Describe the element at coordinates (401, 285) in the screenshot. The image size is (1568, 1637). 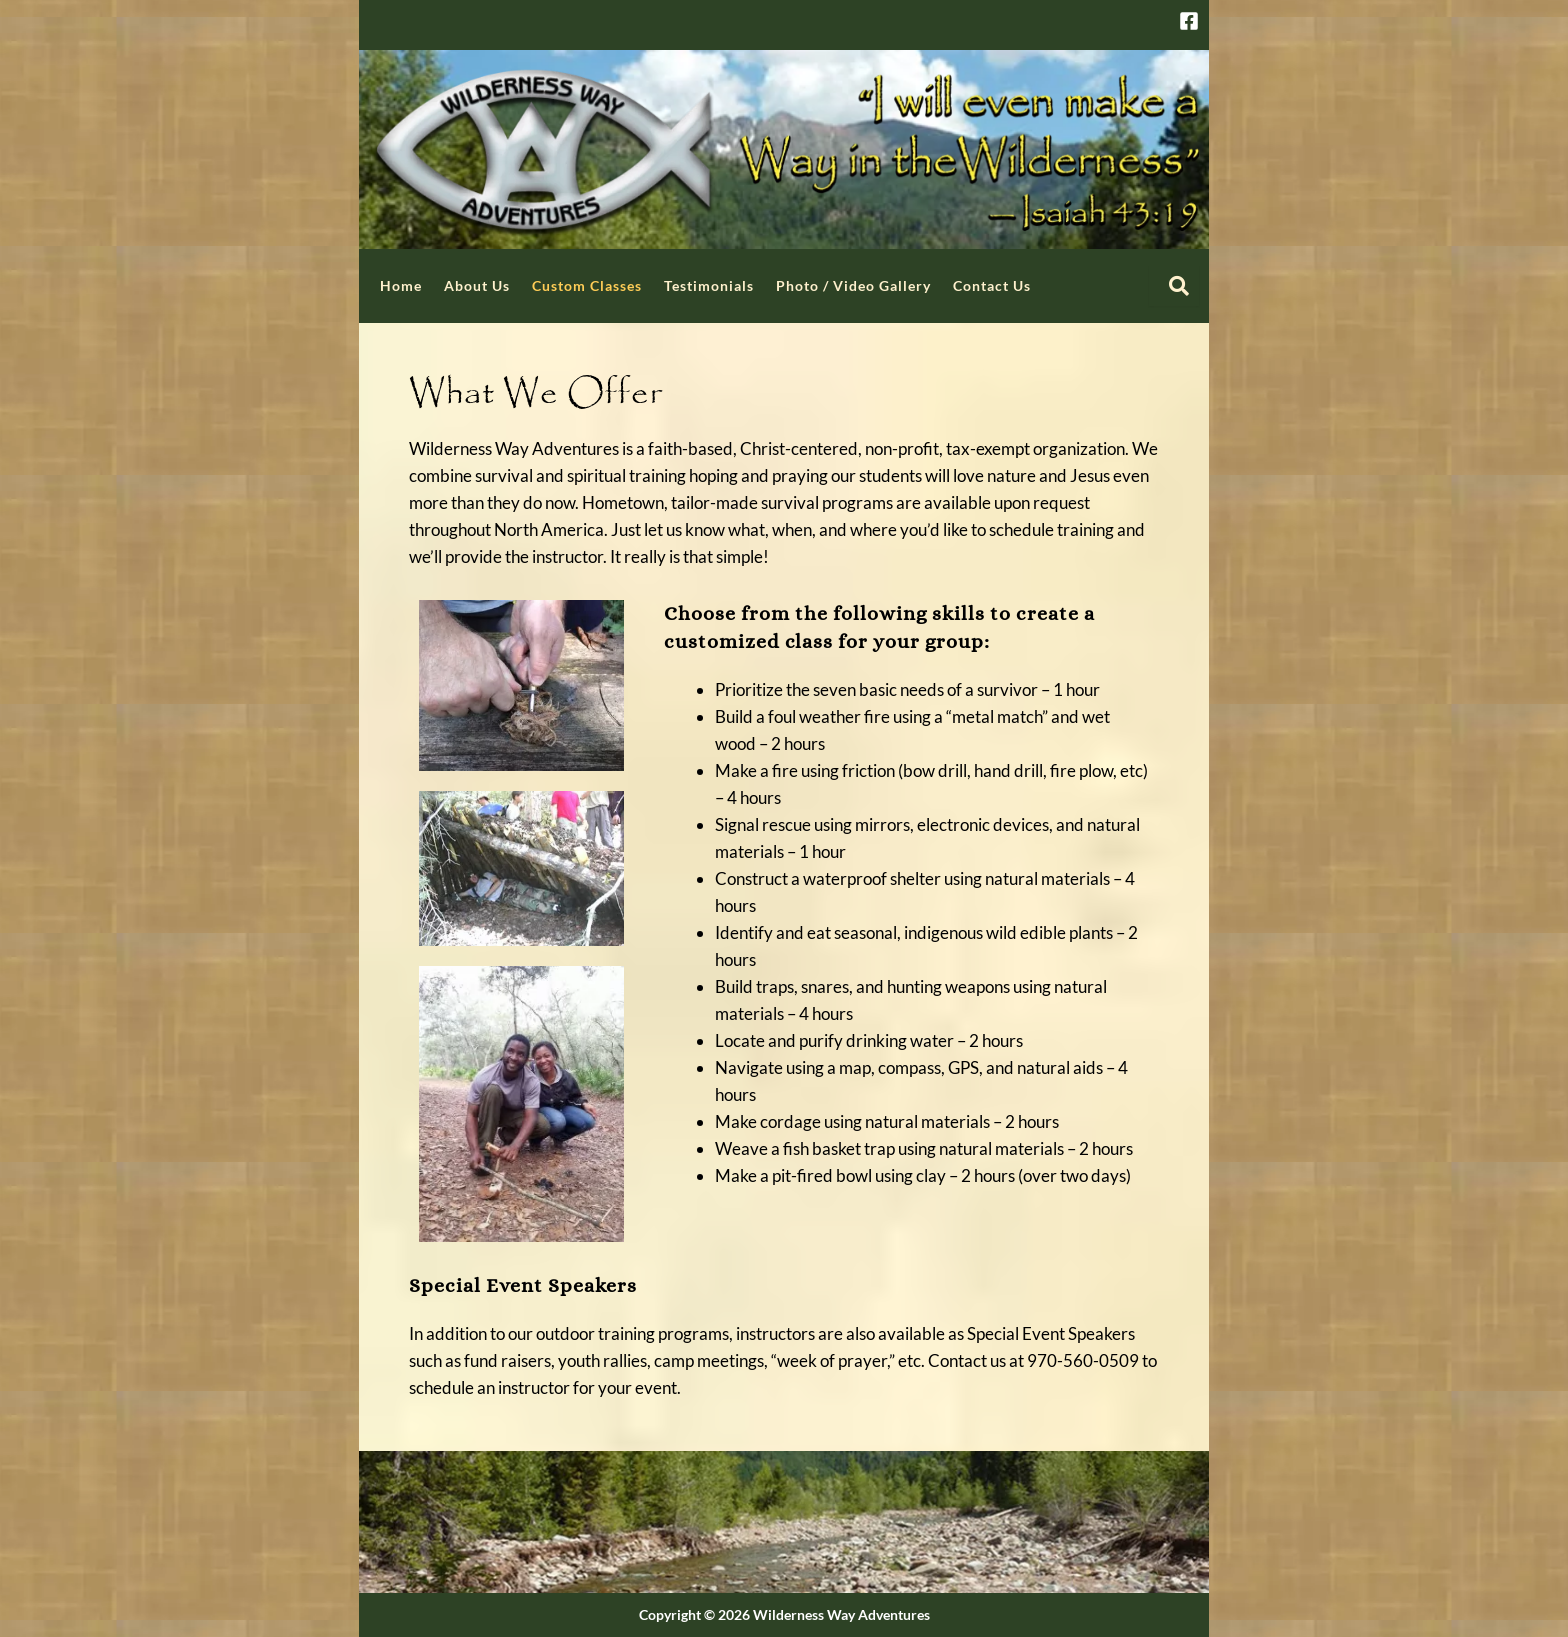
I see `Home` at that location.